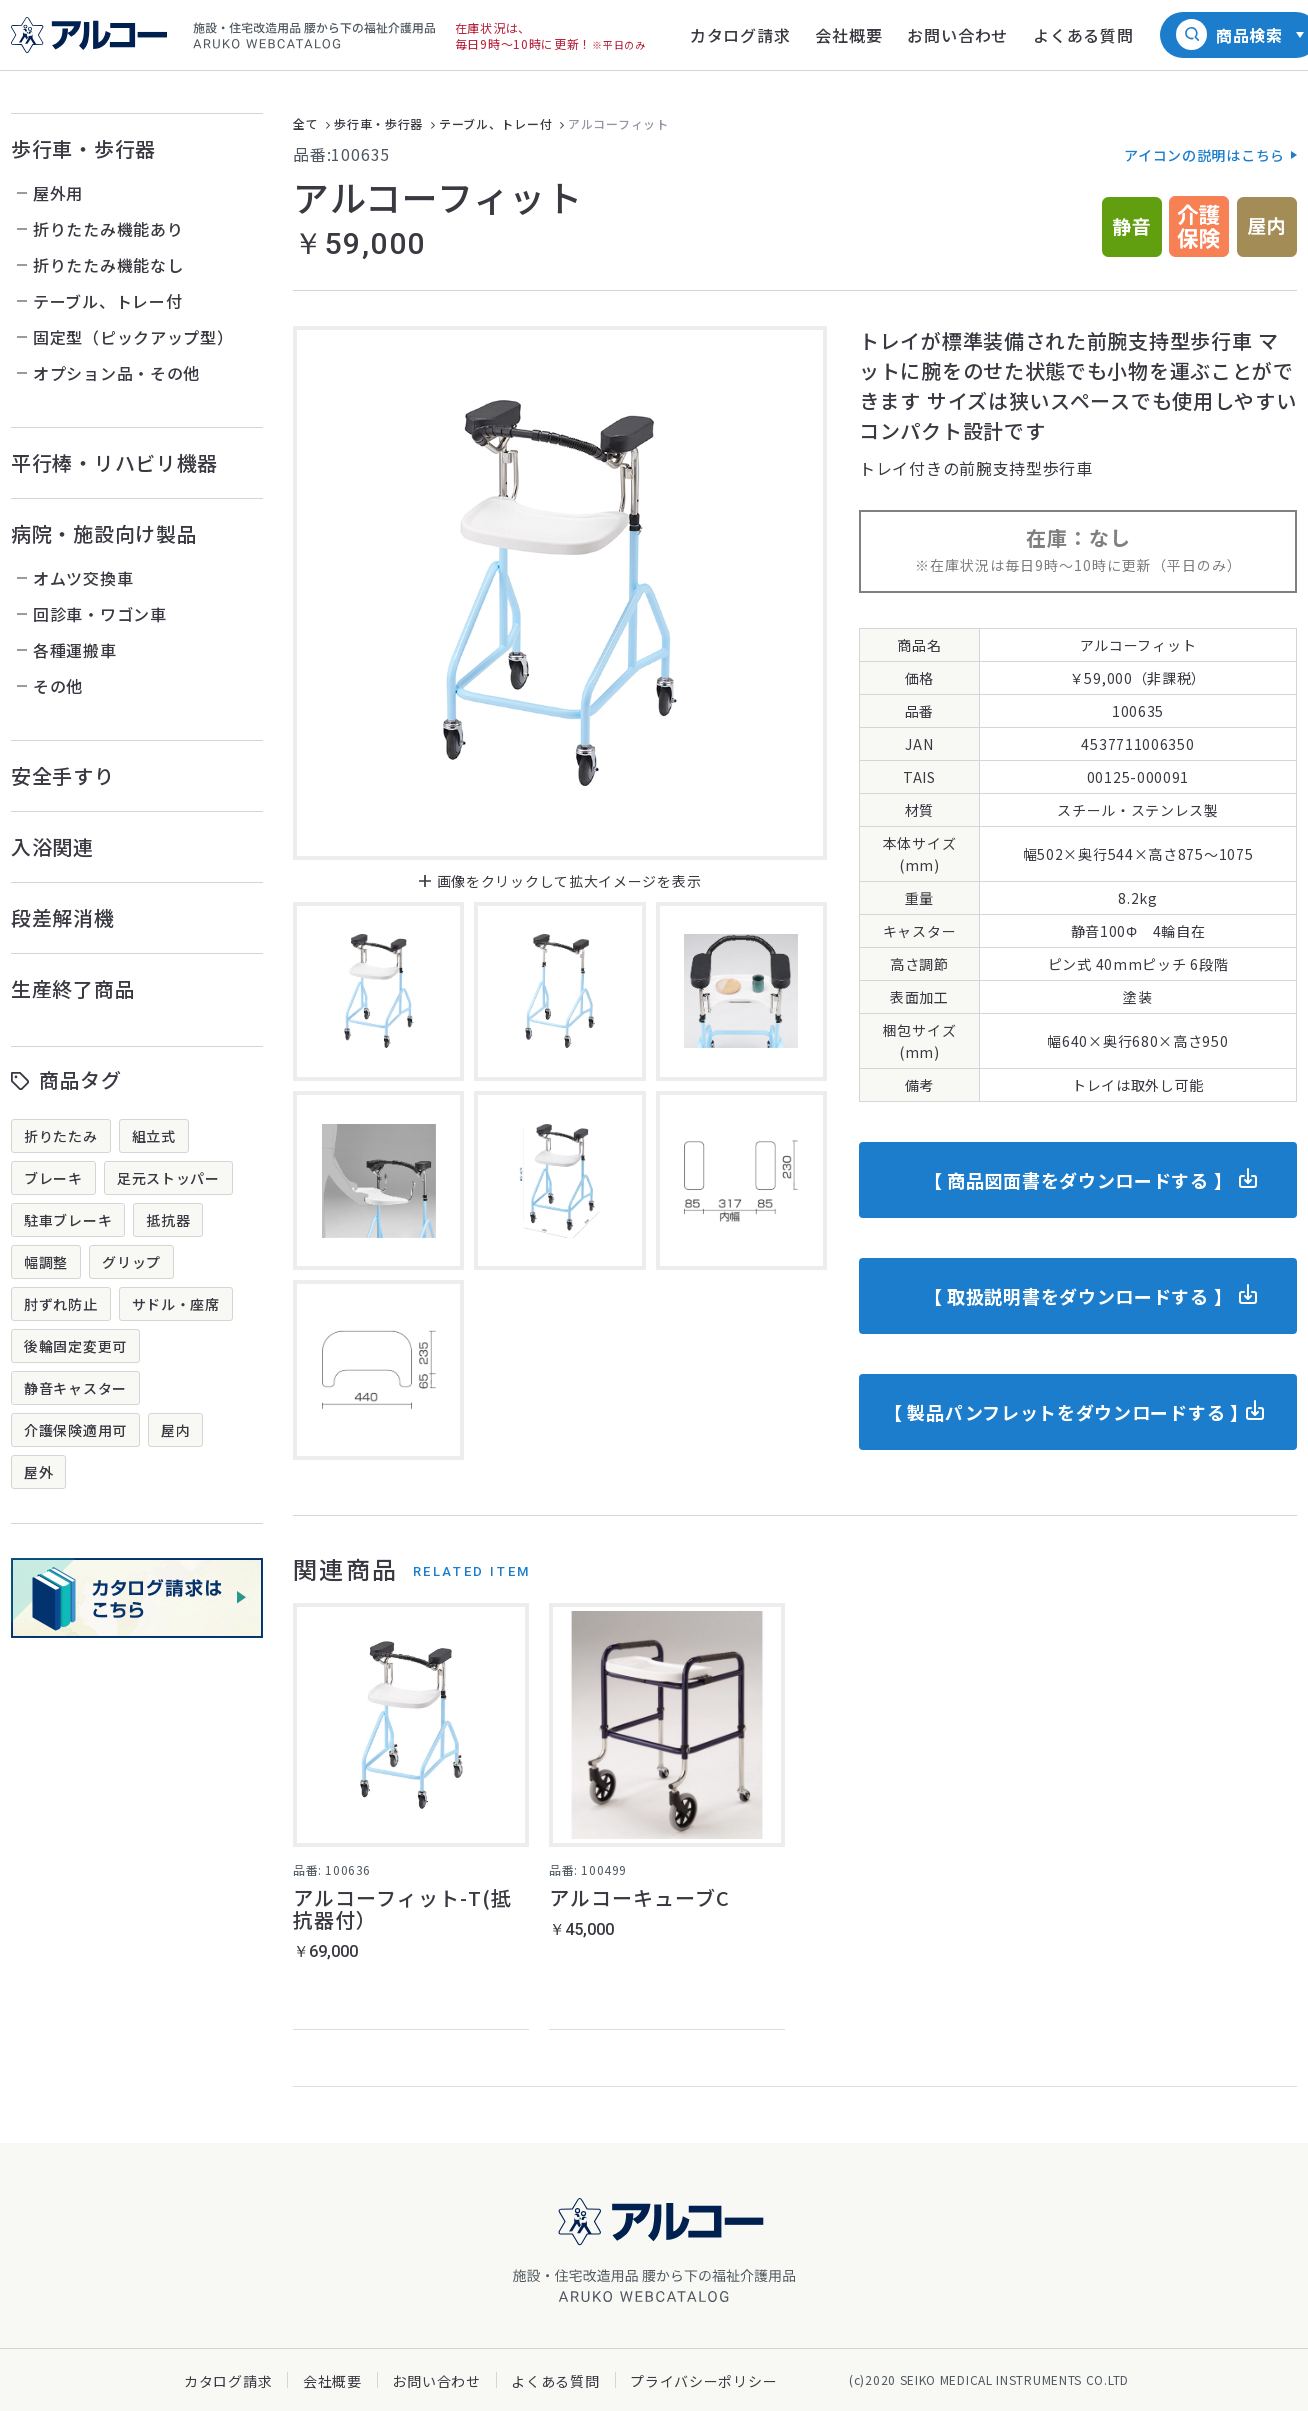 The width and height of the screenshot is (1308, 2411). Describe the element at coordinates (168, 1220) in the screenshot. I see `抵抗器` at that location.